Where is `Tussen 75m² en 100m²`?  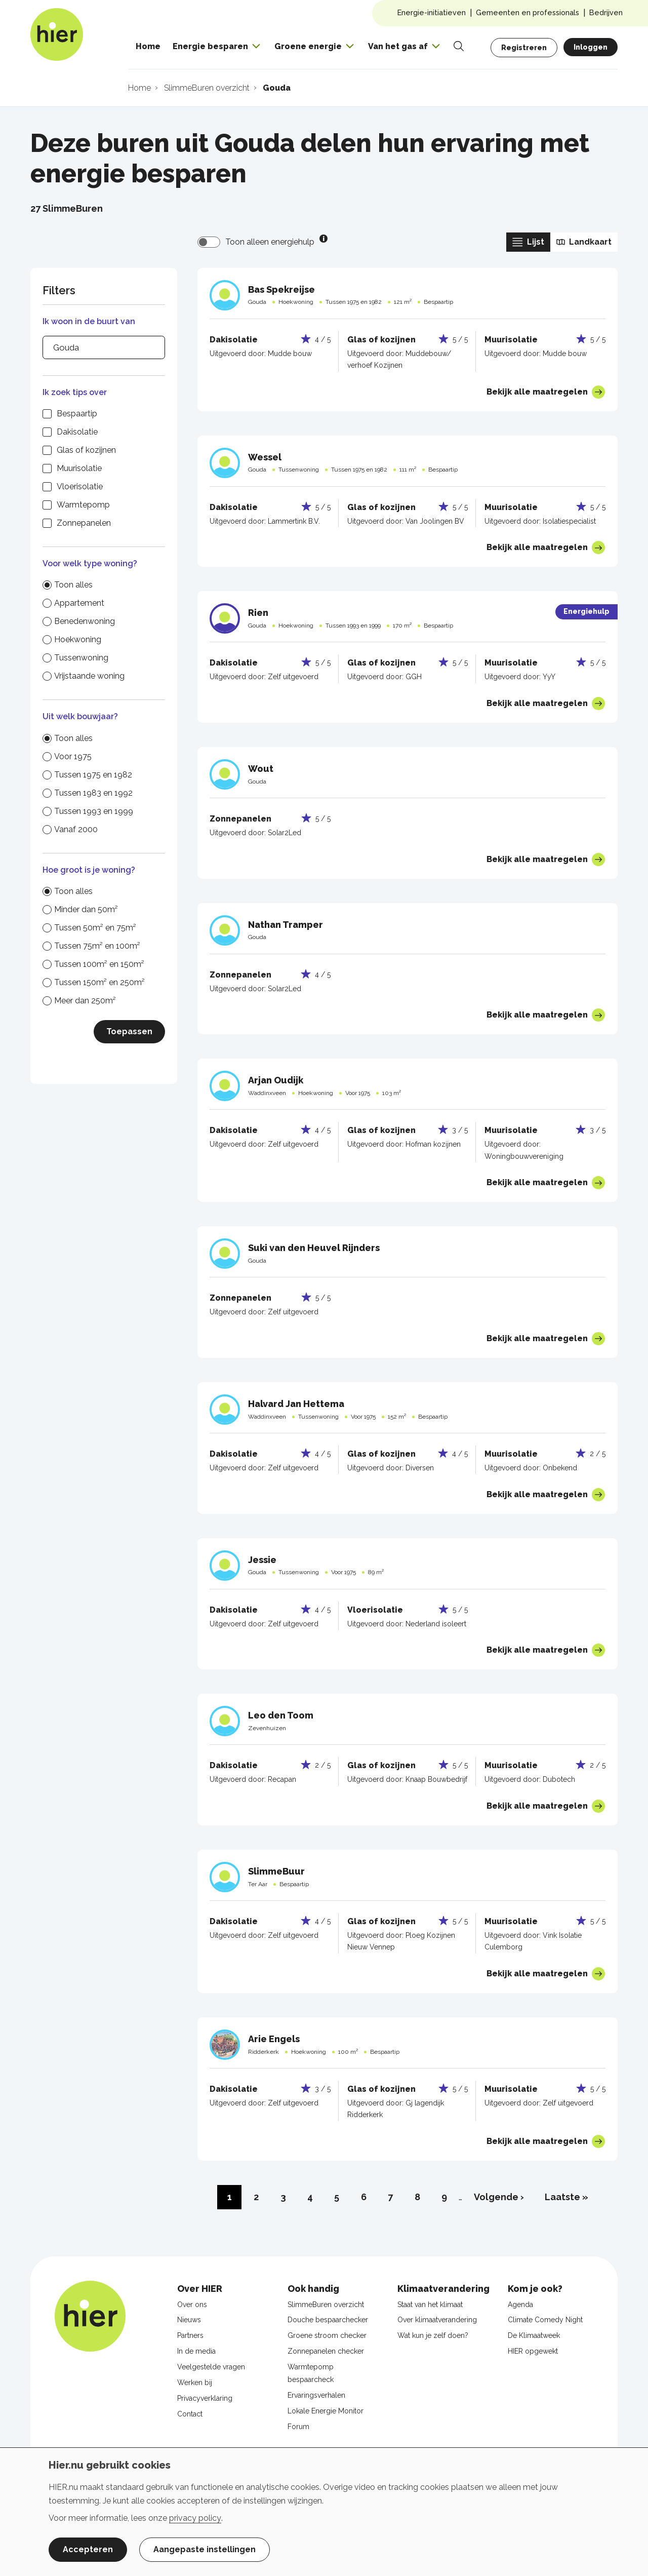 Tussen 75m² en 100m² is located at coordinates (97, 946).